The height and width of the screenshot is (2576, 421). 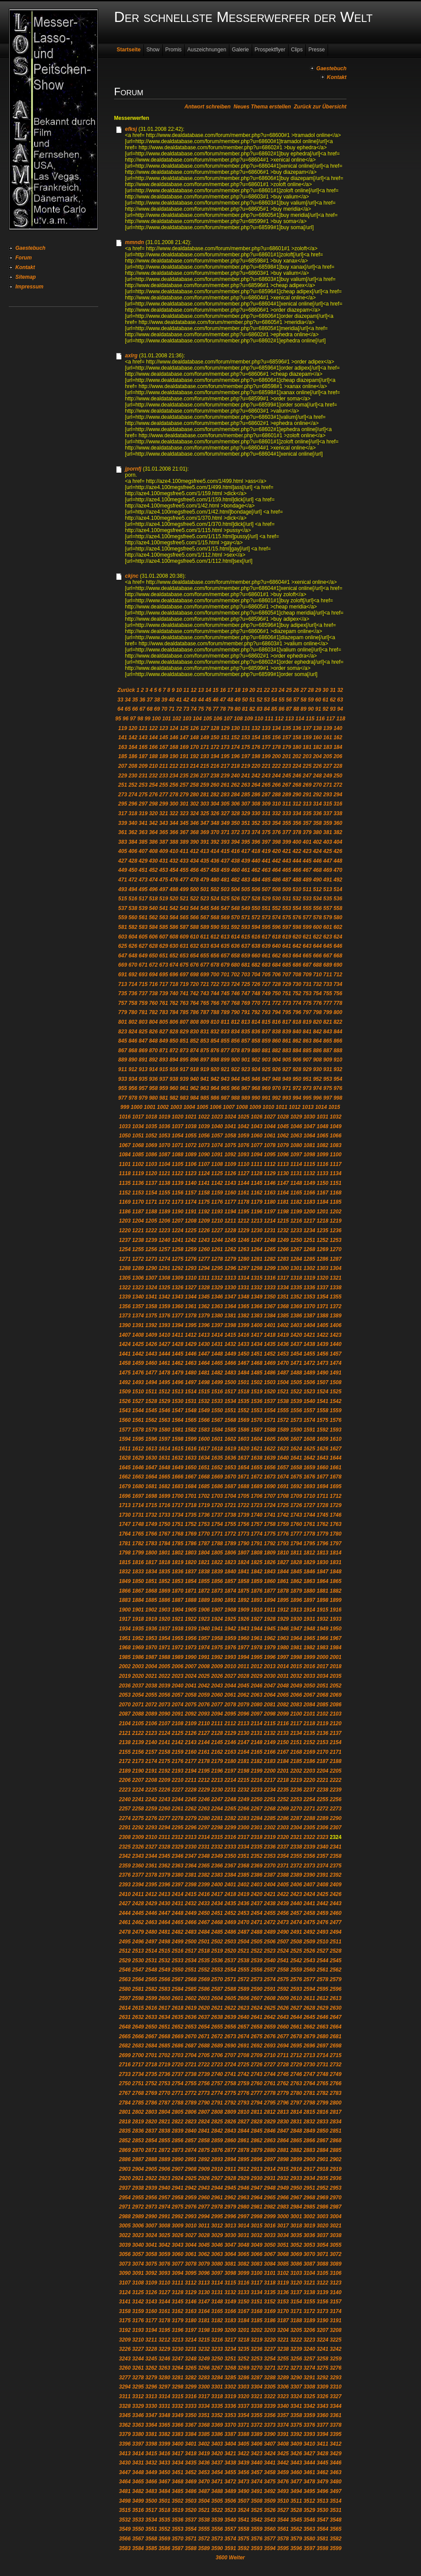 I want to click on 1365, so click(x=244, y=1306).